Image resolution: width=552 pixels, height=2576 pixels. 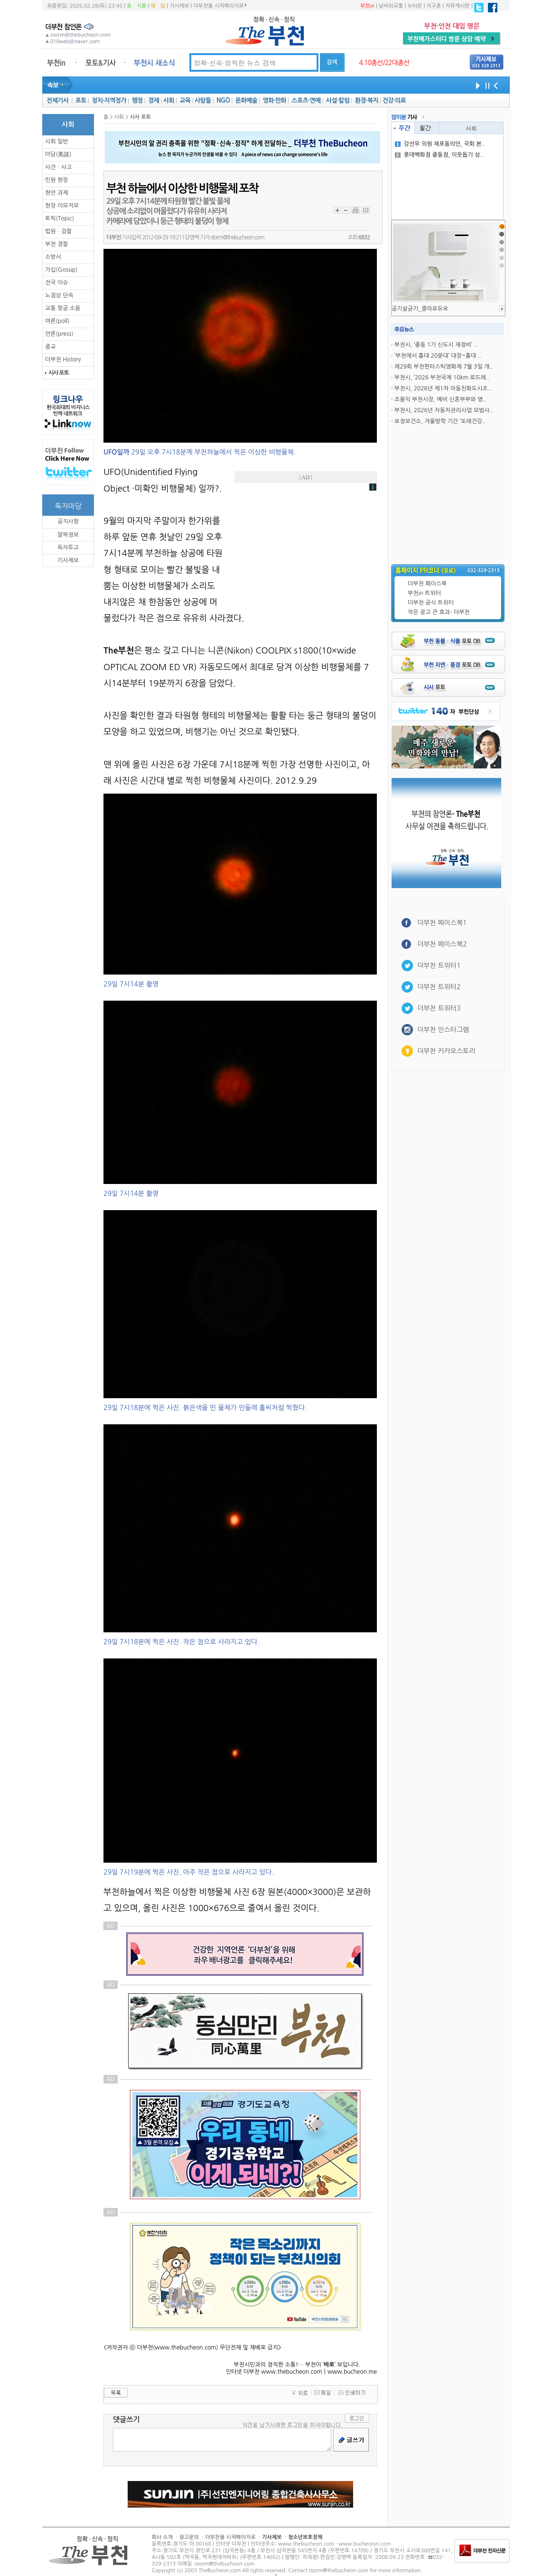 What do you see at coordinates (438, 1008) in the screenshot?
I see `더부천 트위터3` at bounding box center [438, 1008].